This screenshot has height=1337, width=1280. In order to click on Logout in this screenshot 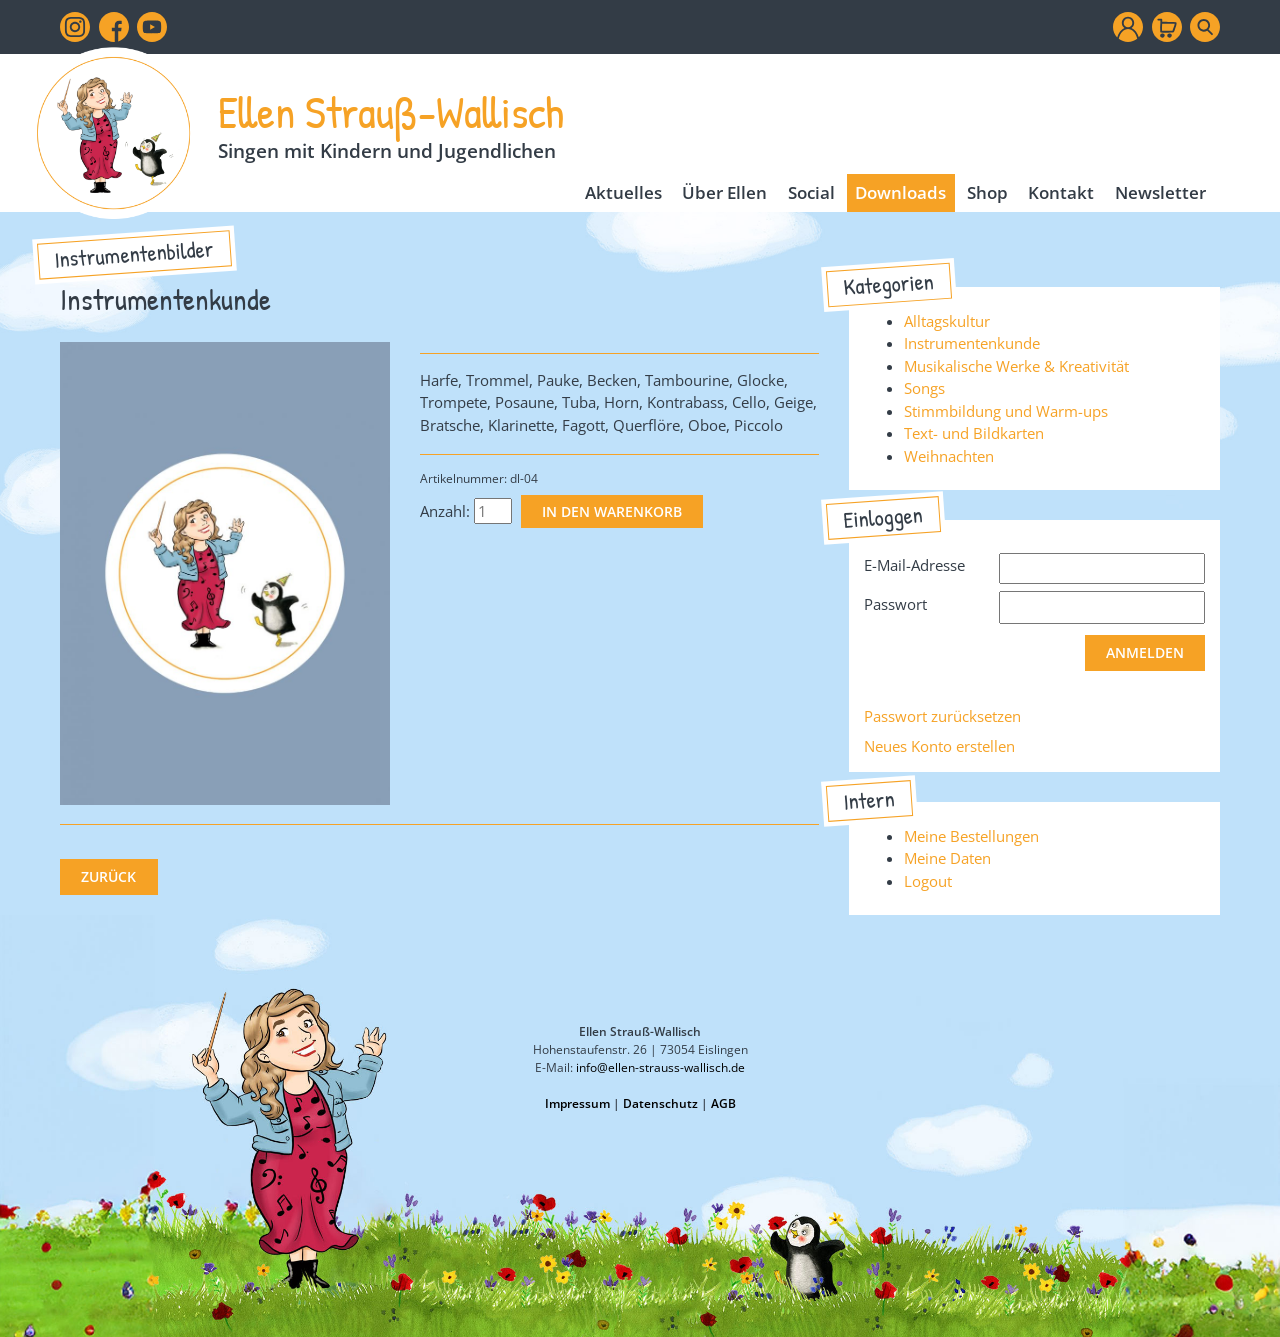, I will do `click(928, 881)`.